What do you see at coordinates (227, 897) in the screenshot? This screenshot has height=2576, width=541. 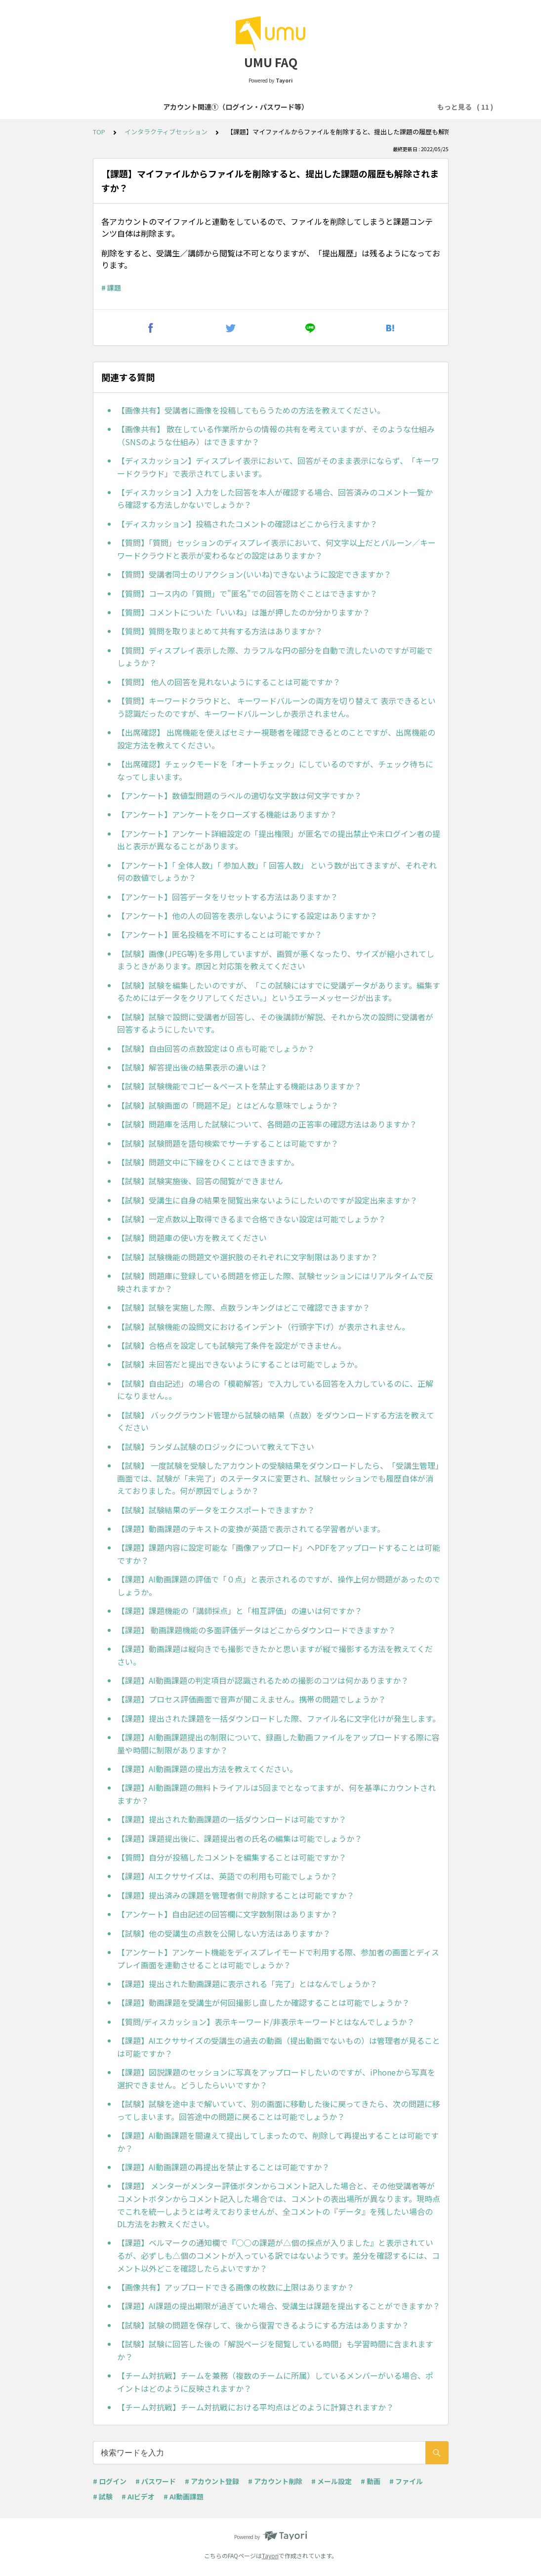 I see `【アンケート】回答データをリセットする方法はありますか？` at bounding box center [227, 897].